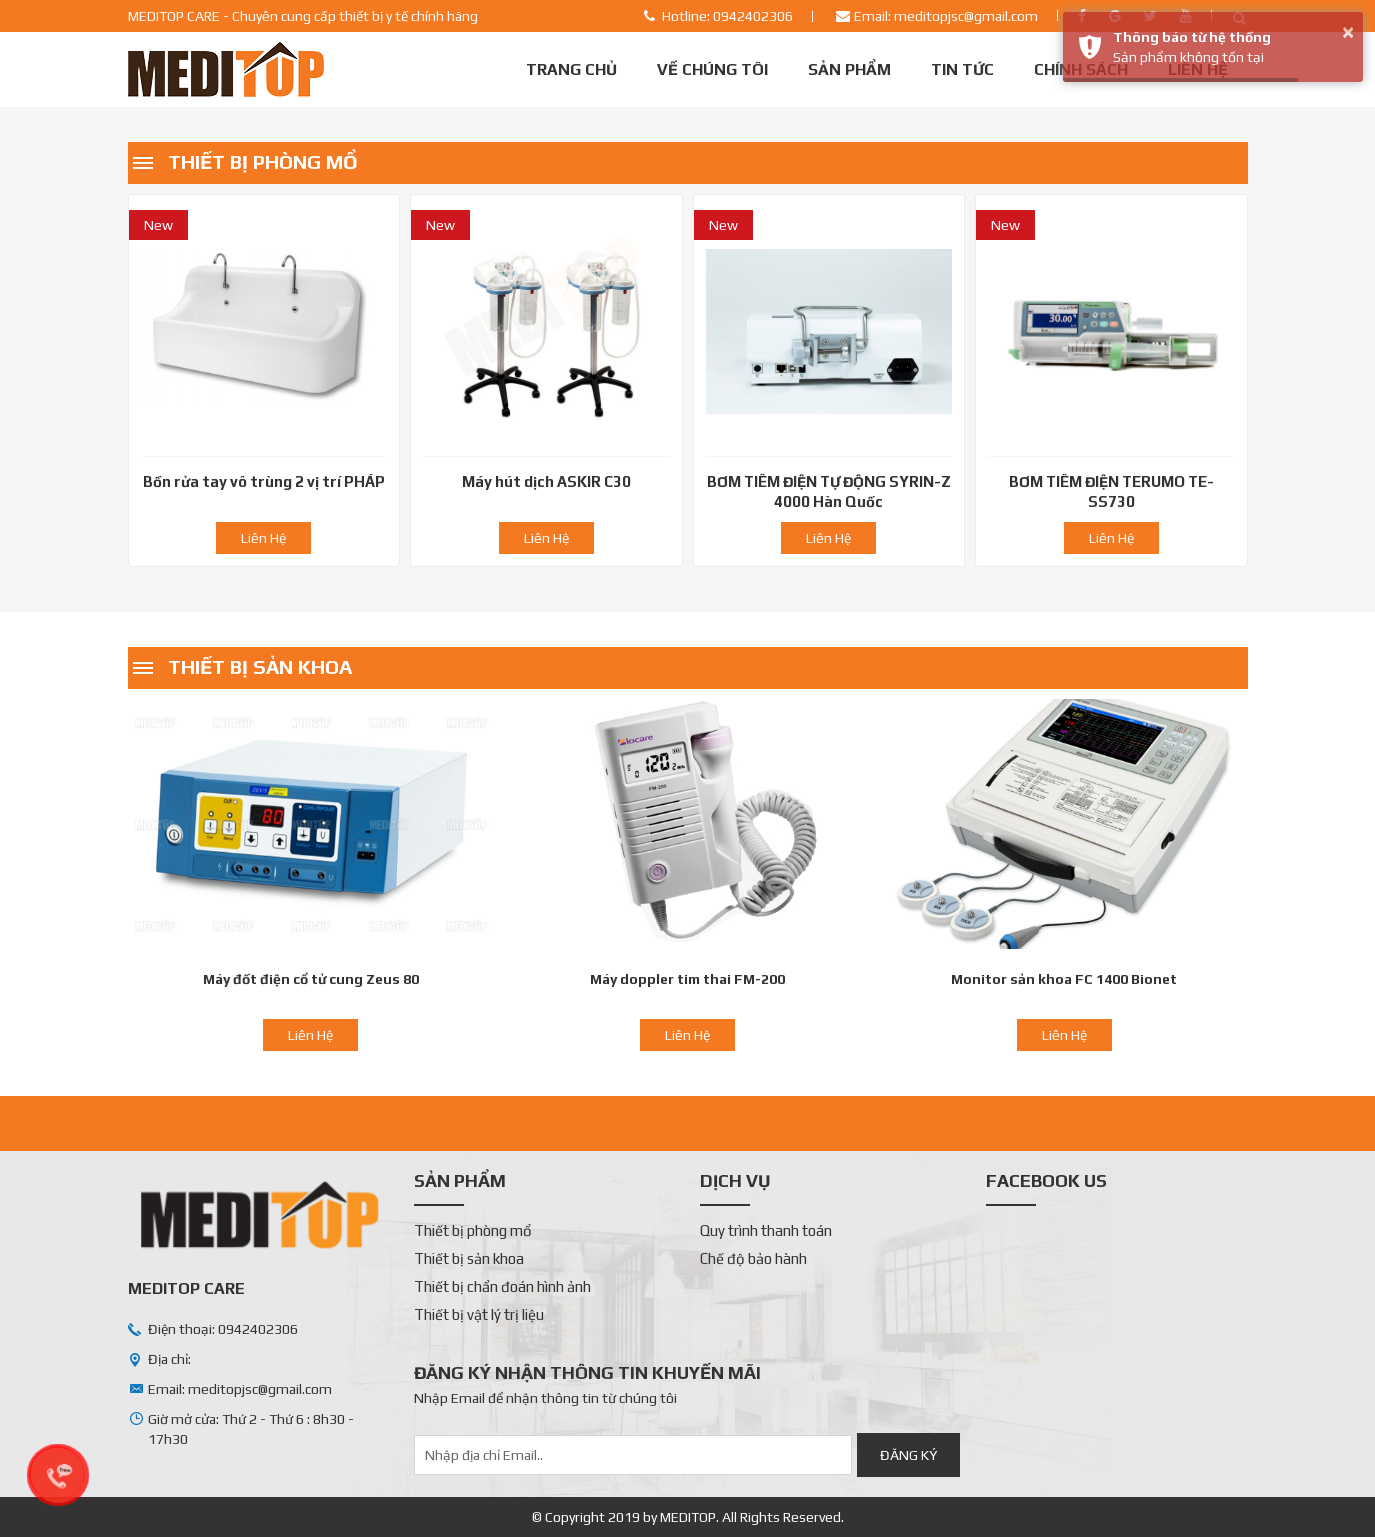 This screenshot has width=1375, height=1537. What do you see at coordinates (753, 1258) in the screenshot?
I see `Chế độ bảo hành` at bounding box center [753, 1258].